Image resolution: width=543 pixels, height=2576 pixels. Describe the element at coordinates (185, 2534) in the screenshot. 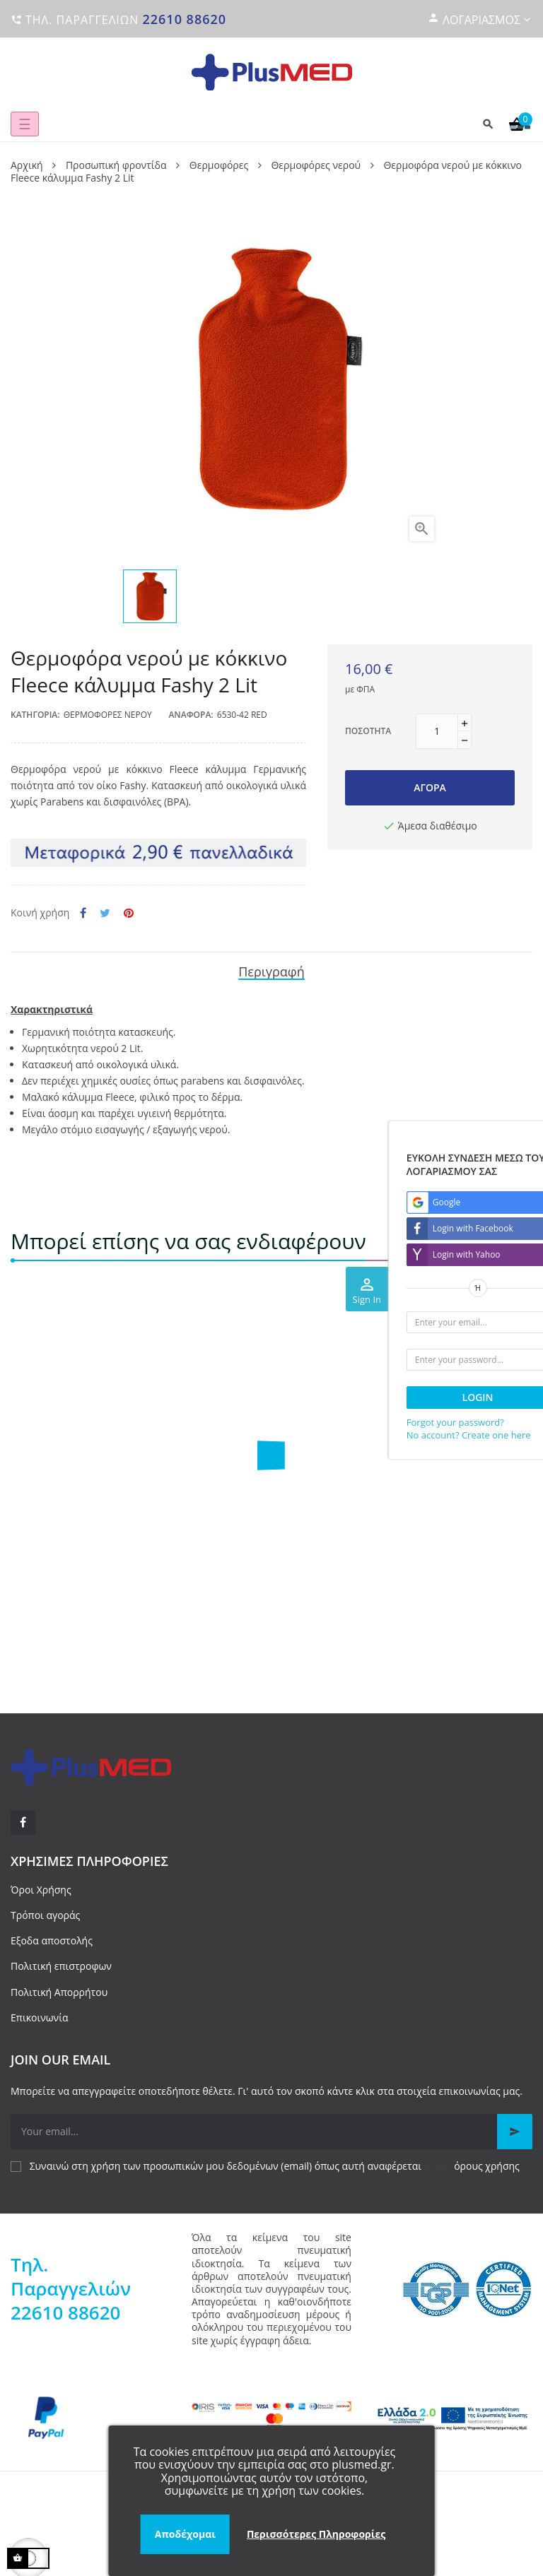

I see `Αποδέχομαι` at that location.